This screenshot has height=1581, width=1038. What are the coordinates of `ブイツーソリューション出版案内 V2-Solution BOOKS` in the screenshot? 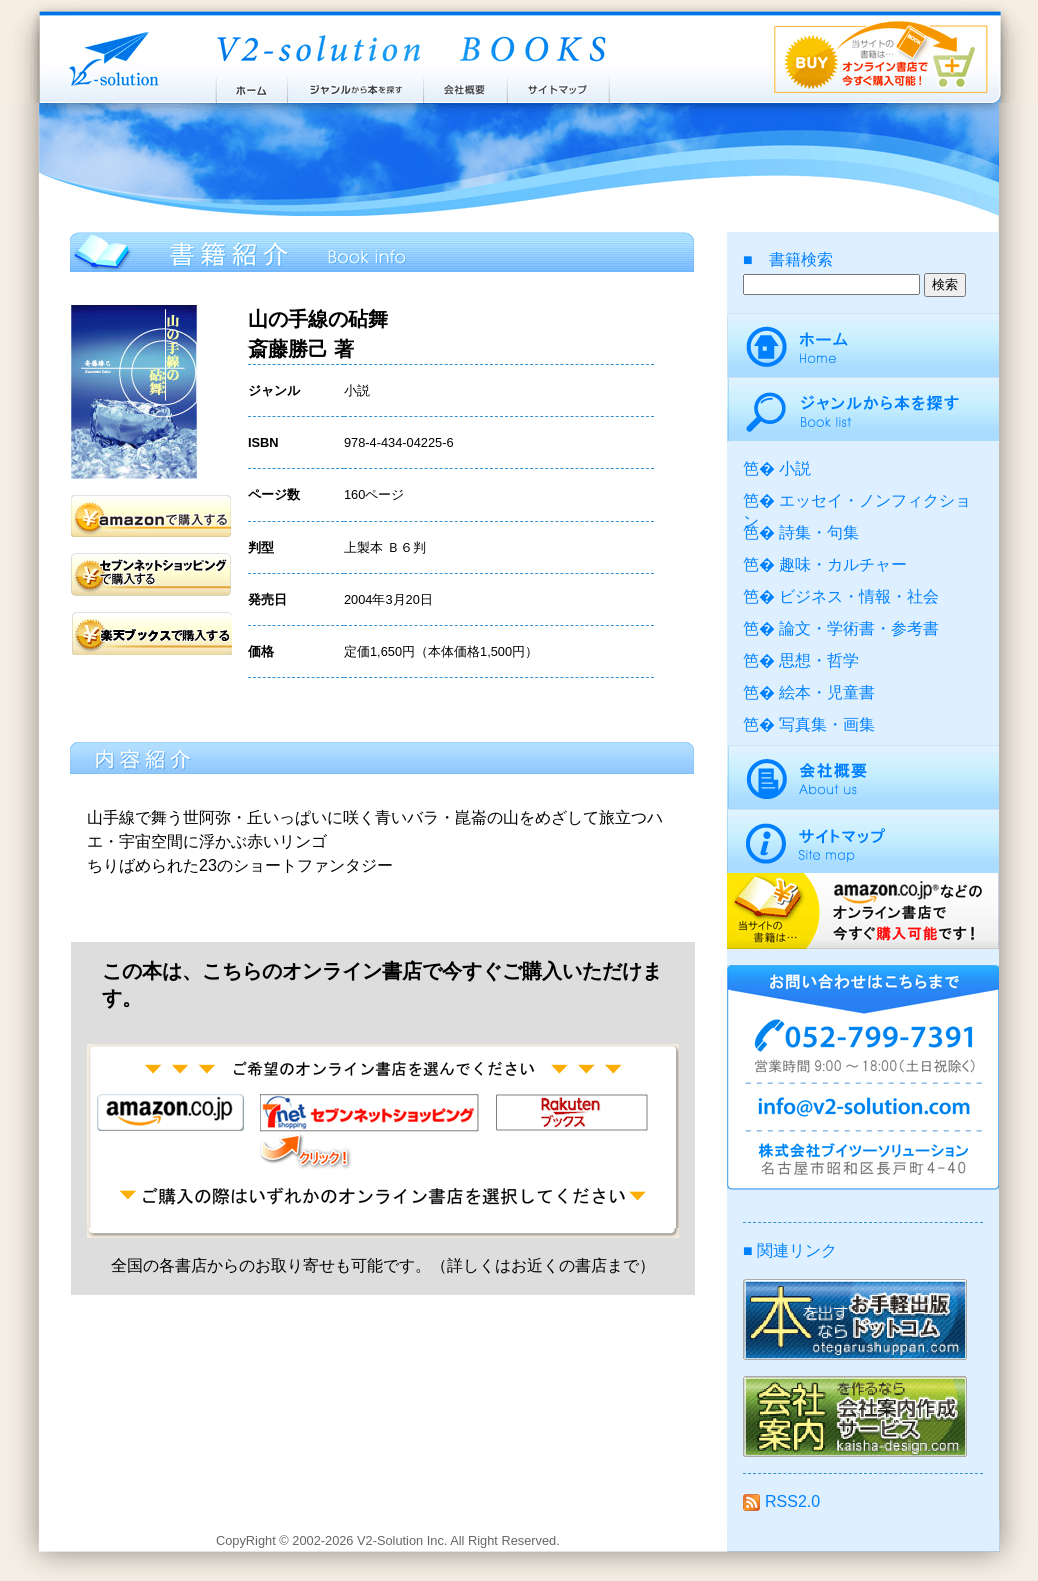 It's located at (410, 50).